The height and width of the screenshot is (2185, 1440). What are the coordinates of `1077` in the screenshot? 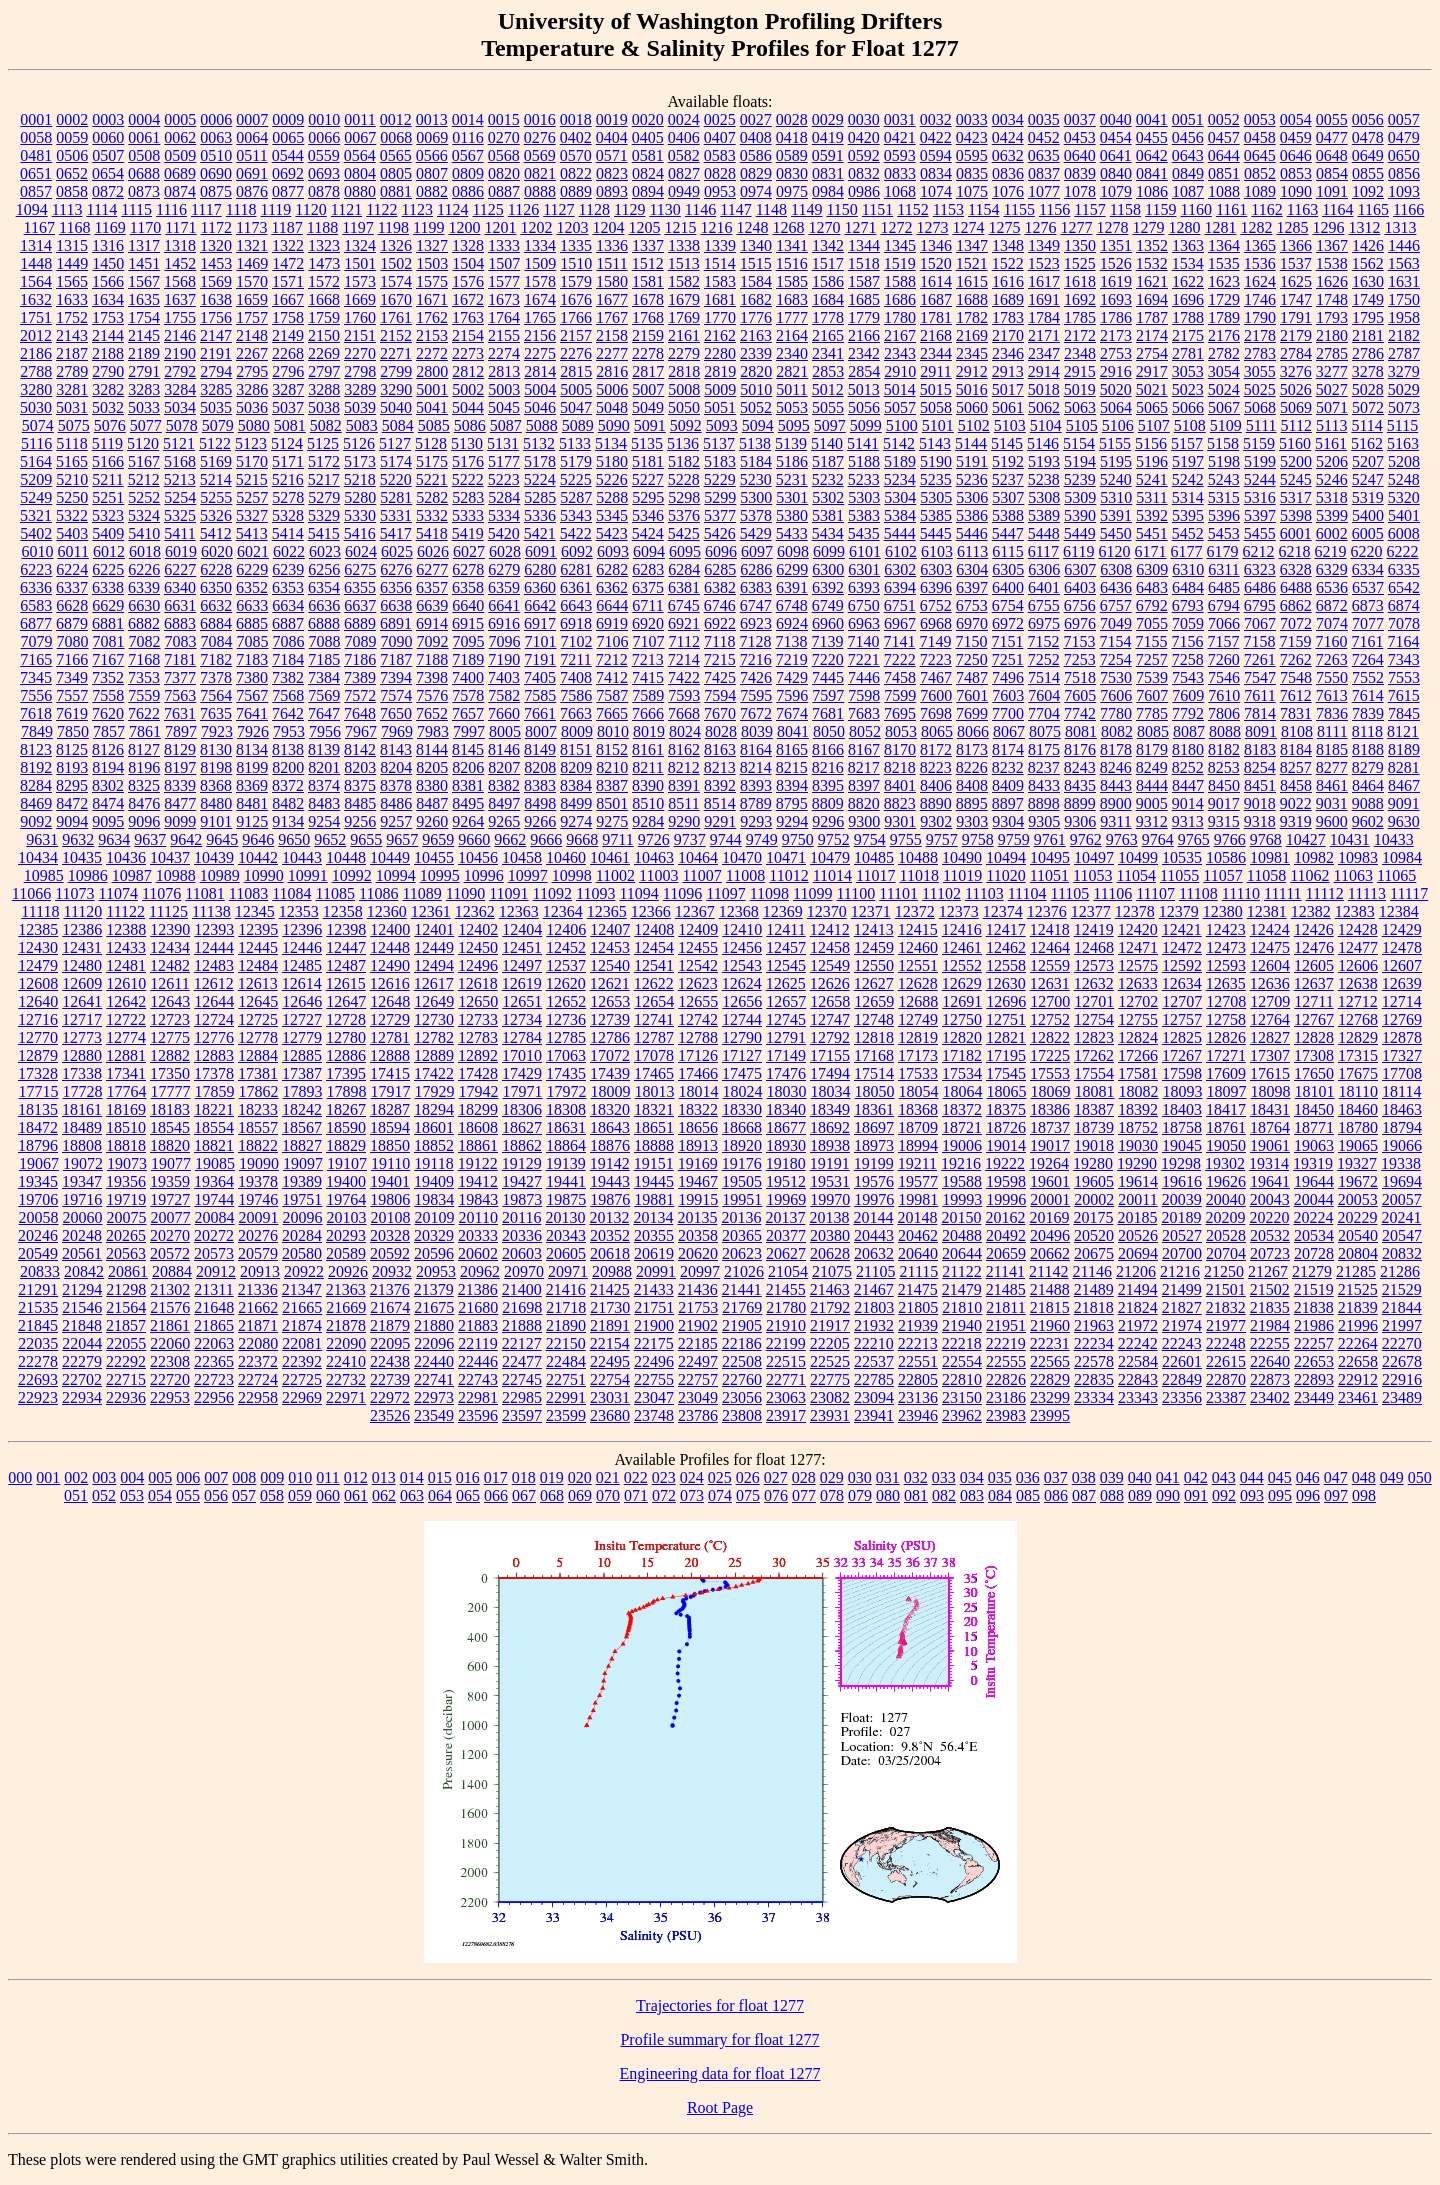 It's located at (1044, 191).